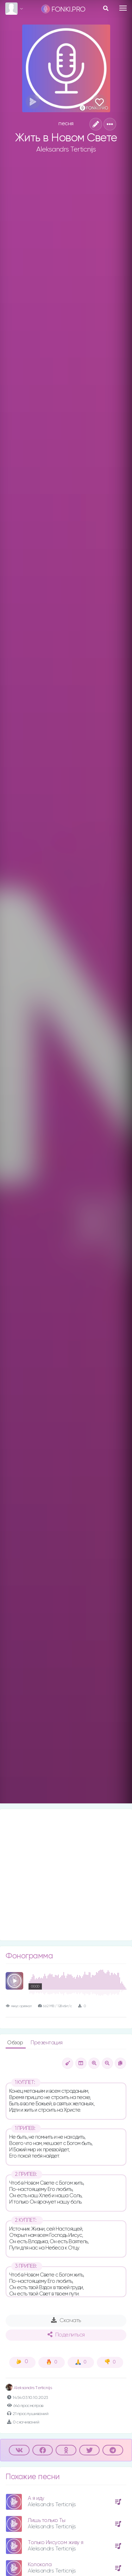 The height and width of the screenshot is (2576, 132). Describe the element at coordinates (66, 1875) in the screenshot. I see `[Advertisement]` at that location.